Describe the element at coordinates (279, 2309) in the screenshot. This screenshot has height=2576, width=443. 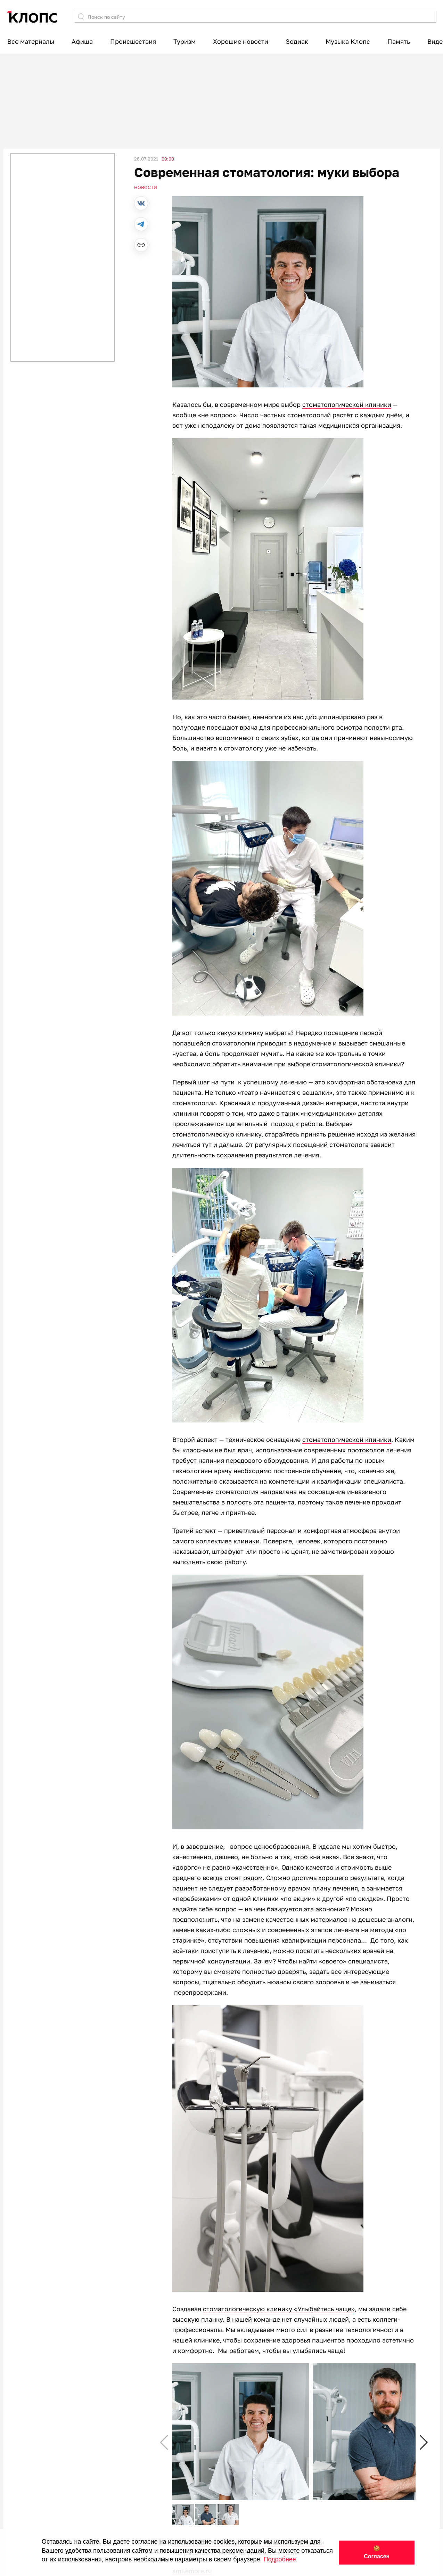
I see `стоматологическую клинику «Улыбайтесь чаще»` at that location.